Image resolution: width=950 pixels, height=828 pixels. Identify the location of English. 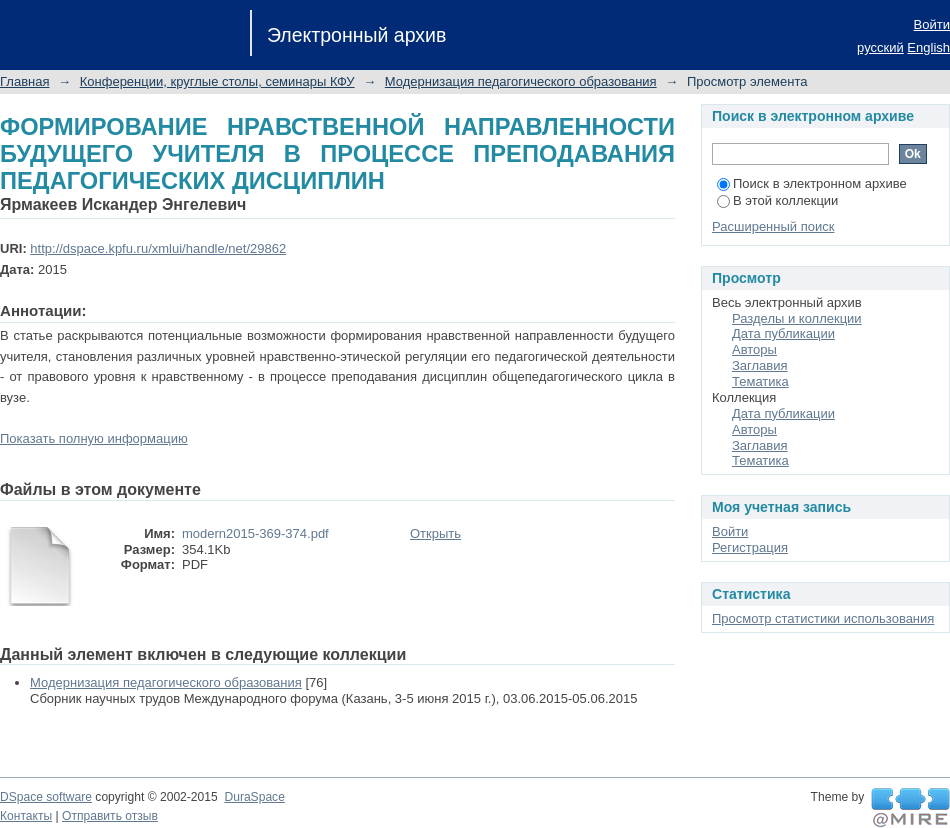
(928, 47).